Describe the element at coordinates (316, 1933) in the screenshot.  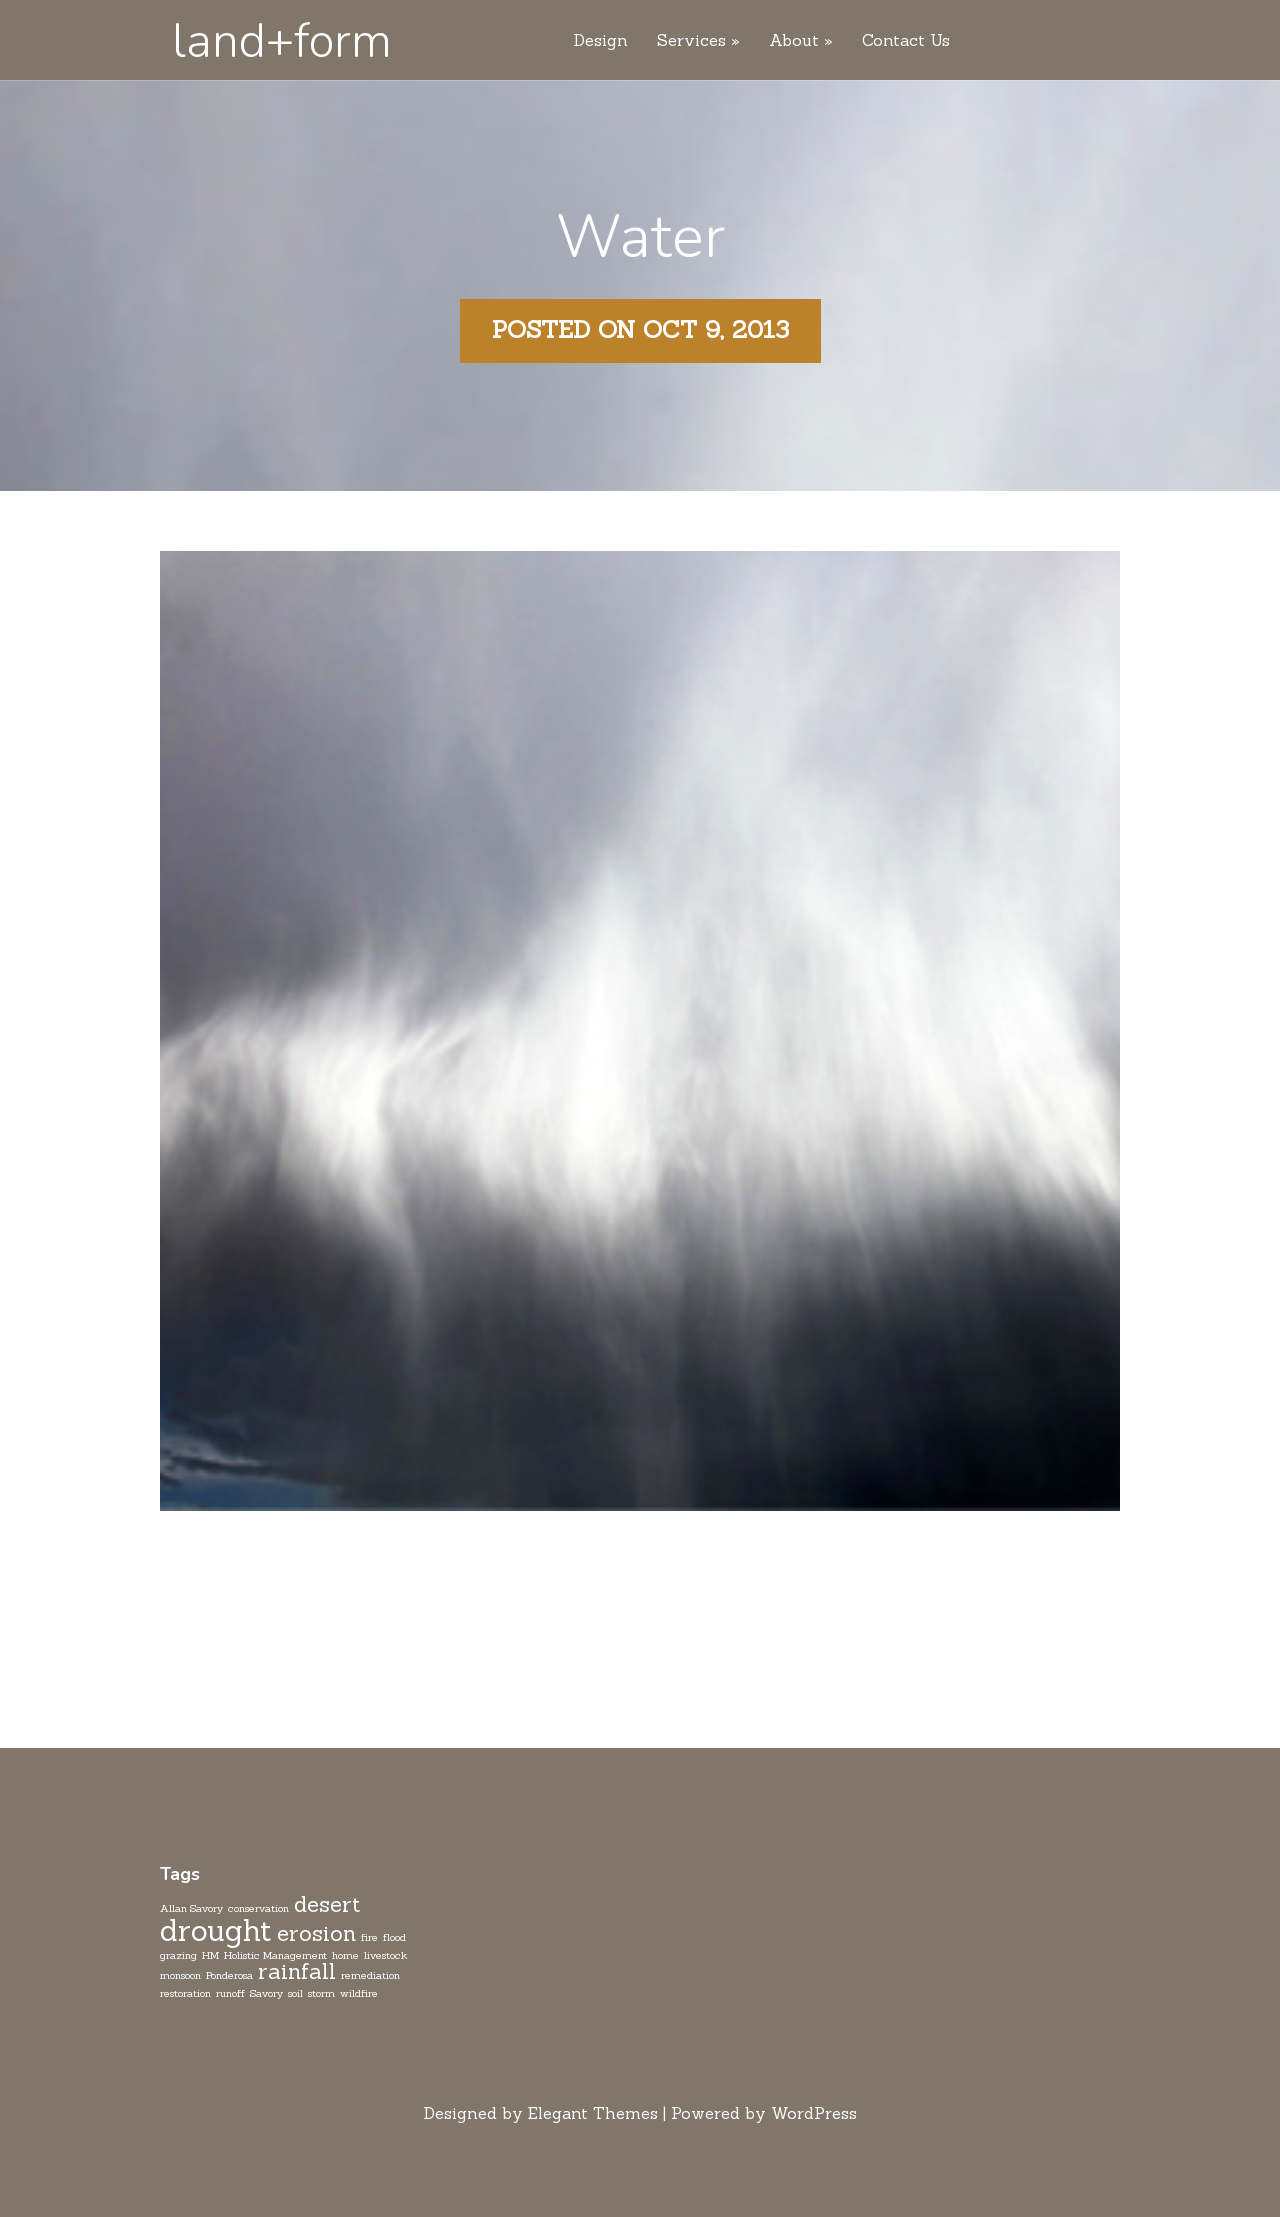
I see `erosion [erosion (2 items)]` at that location.